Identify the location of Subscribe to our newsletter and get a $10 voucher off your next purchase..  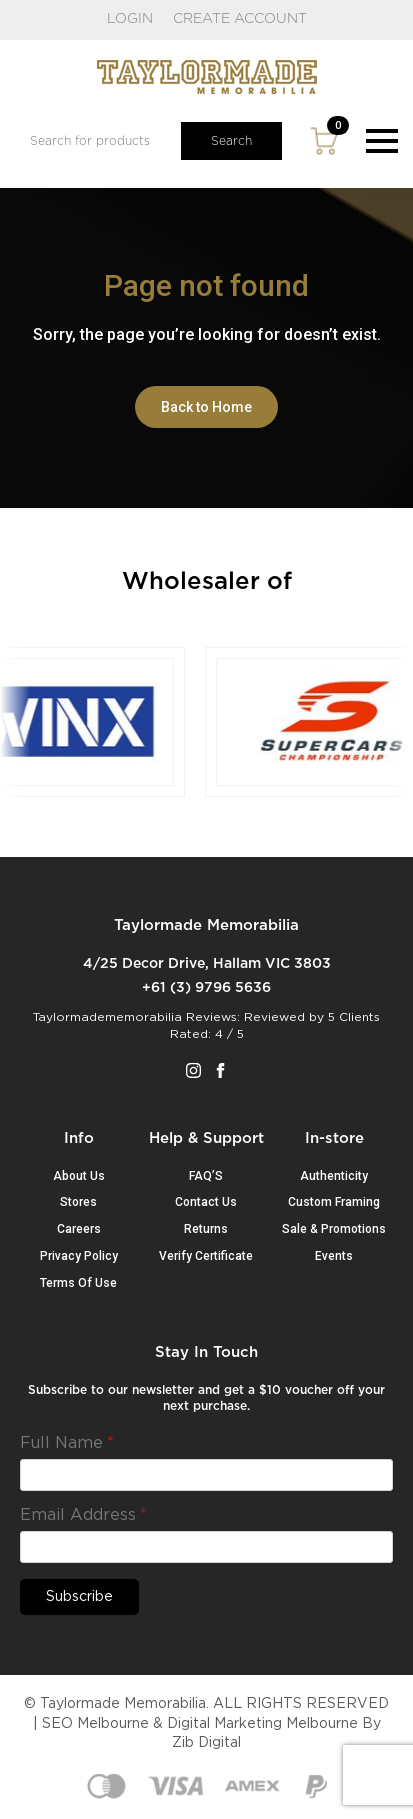
(206, 1398).